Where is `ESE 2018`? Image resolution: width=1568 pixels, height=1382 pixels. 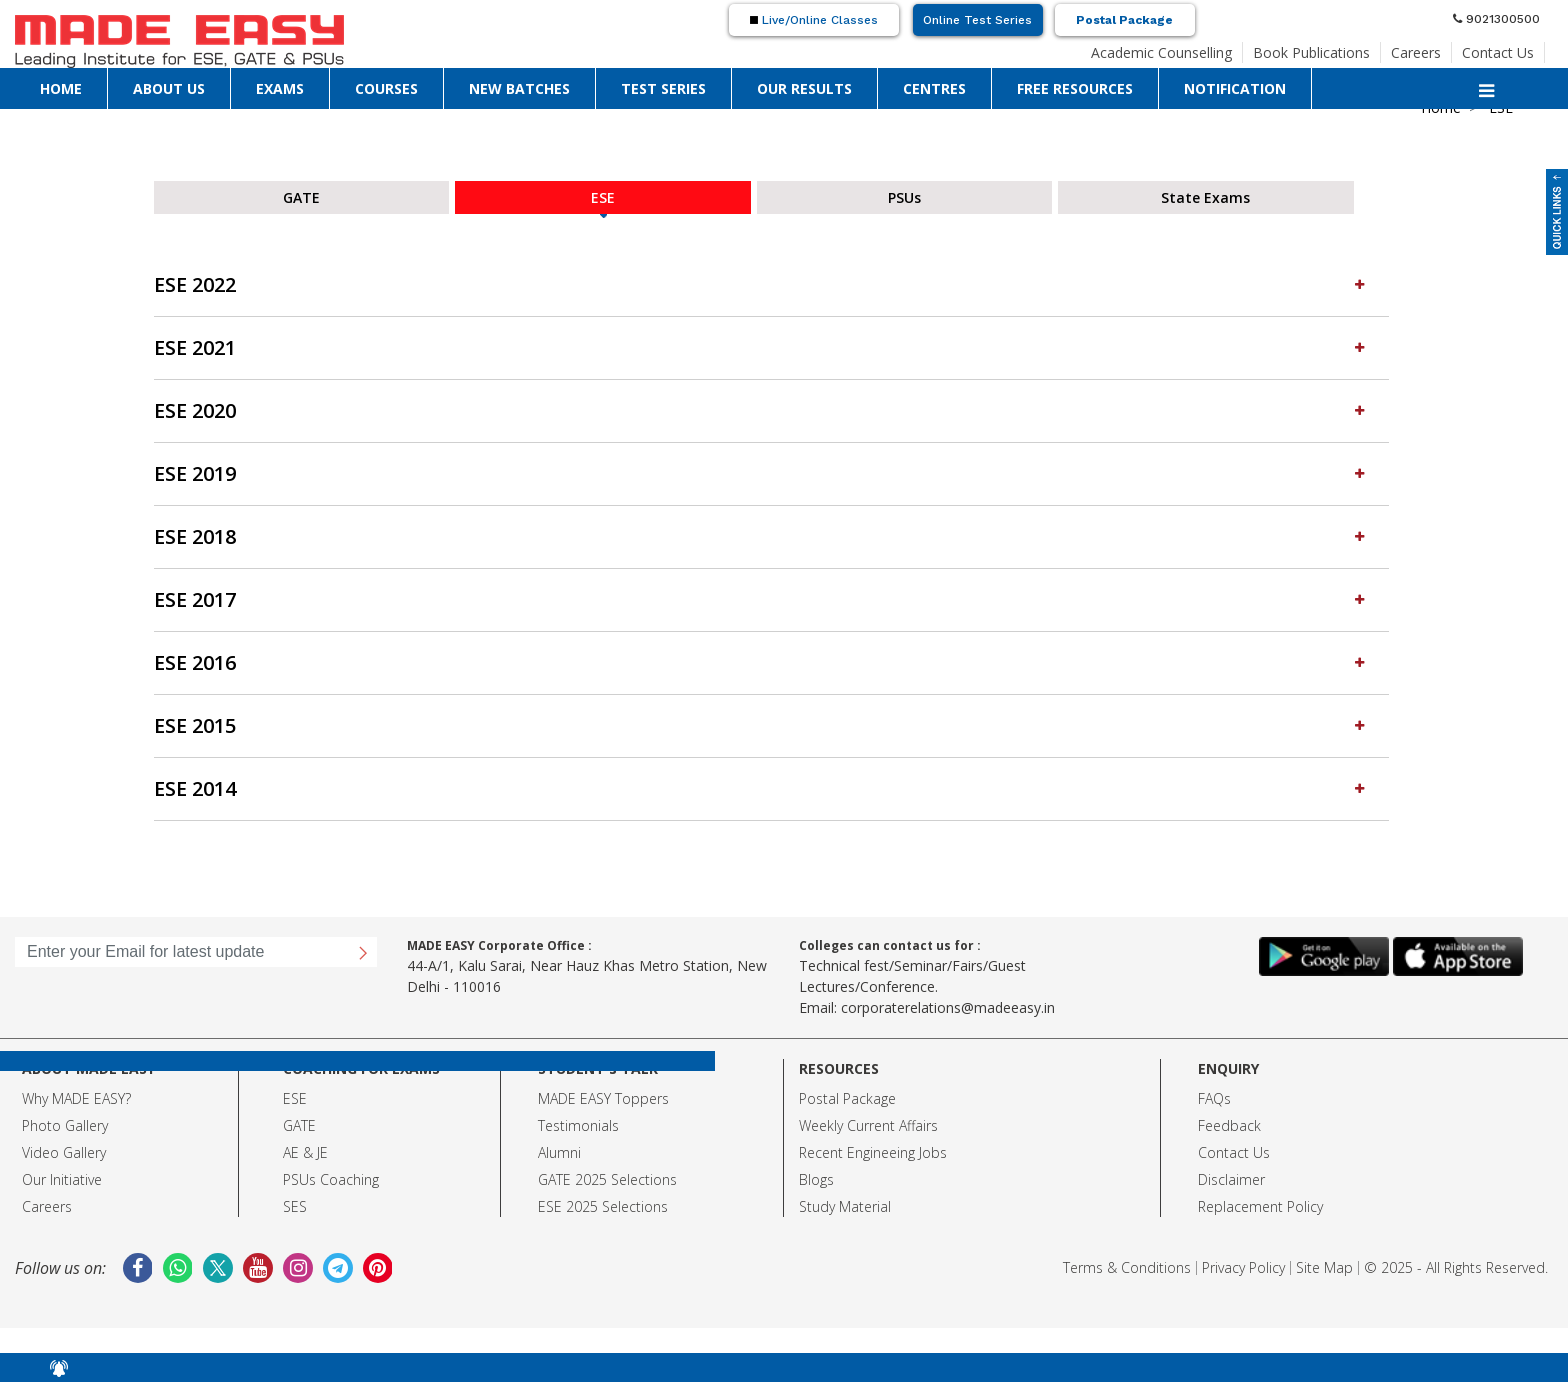 ESE 2018 is located at coordinates (761, 536).